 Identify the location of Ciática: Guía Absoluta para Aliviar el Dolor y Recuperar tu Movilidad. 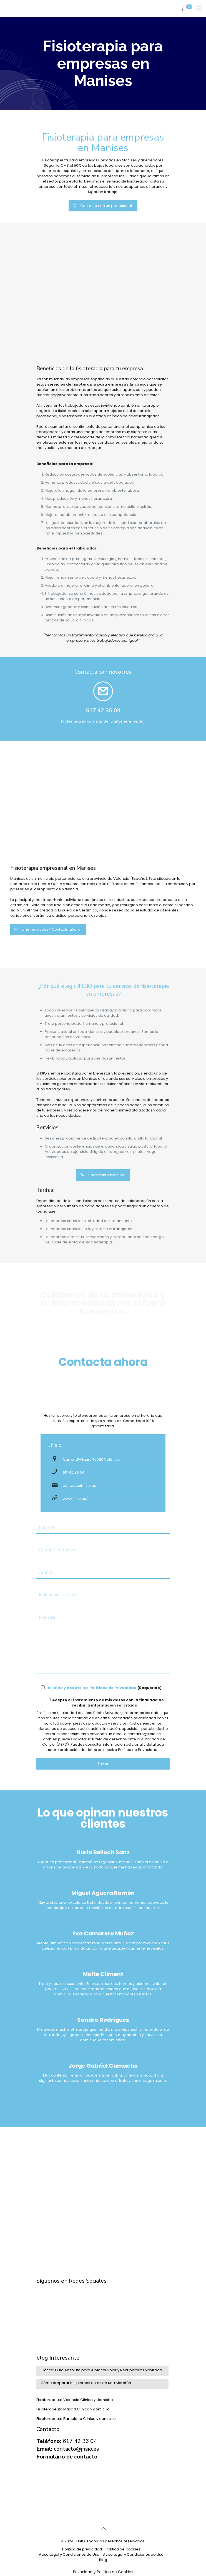
(101, 2370).